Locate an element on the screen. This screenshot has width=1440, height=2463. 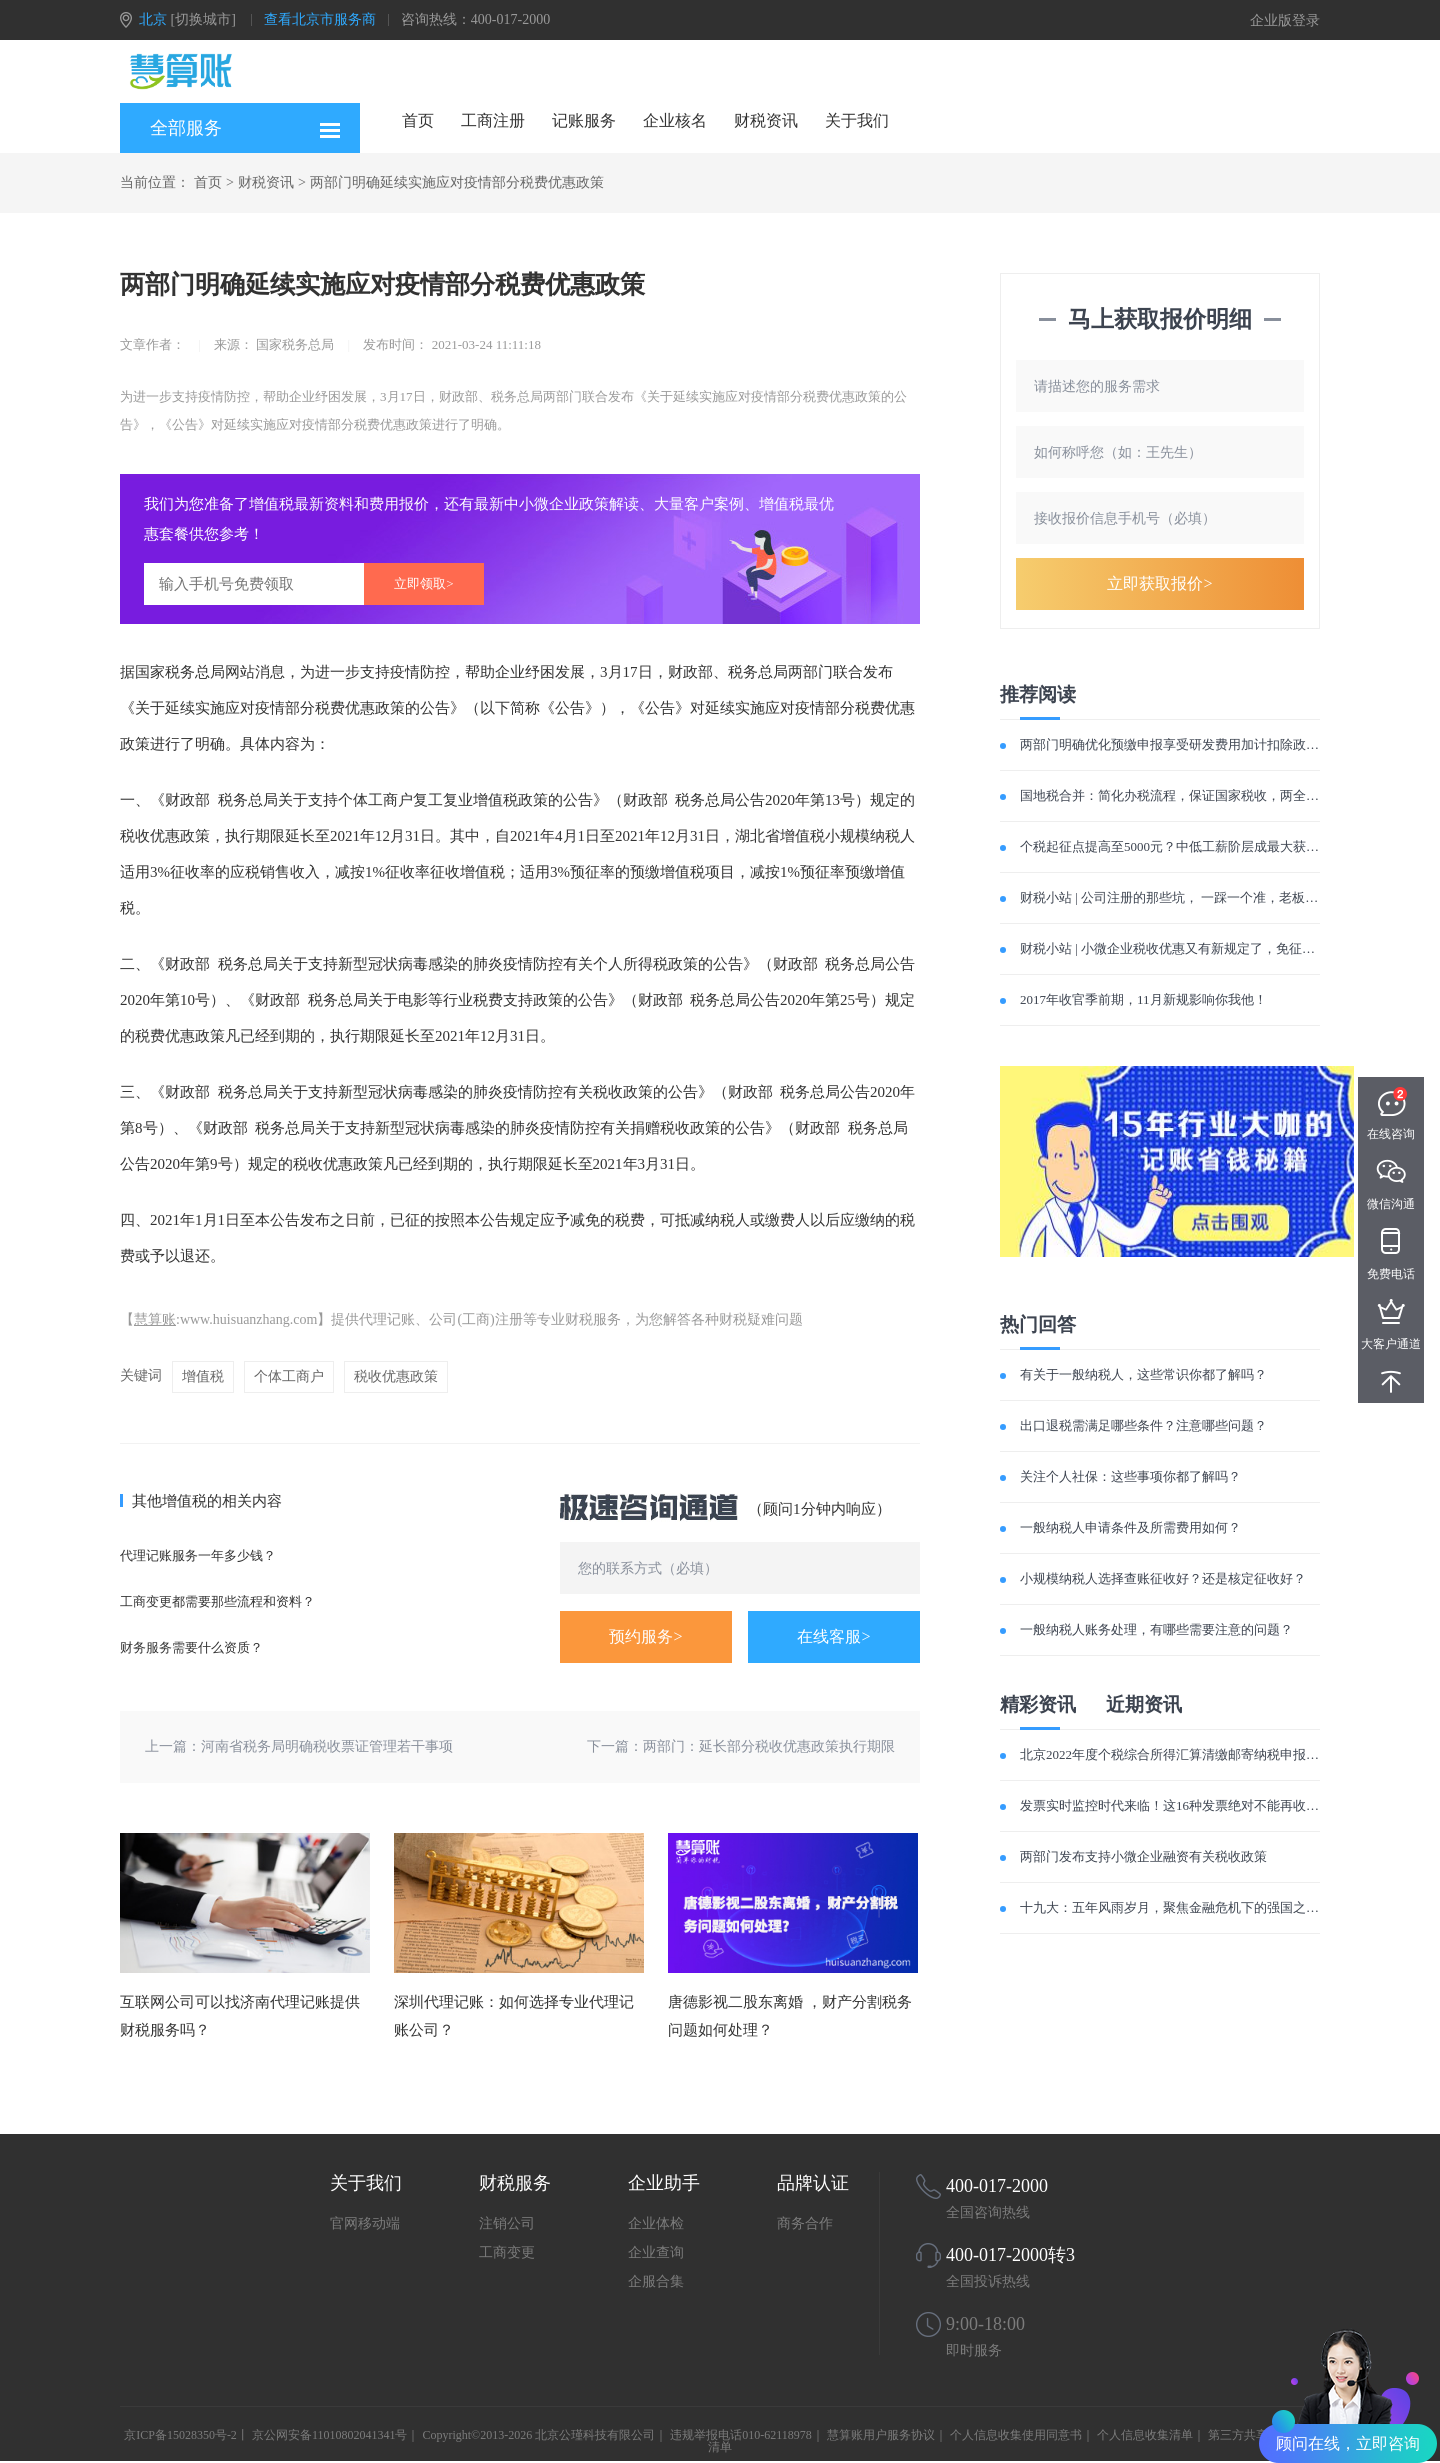
工商变更 is located at coordinates (507, 2252).